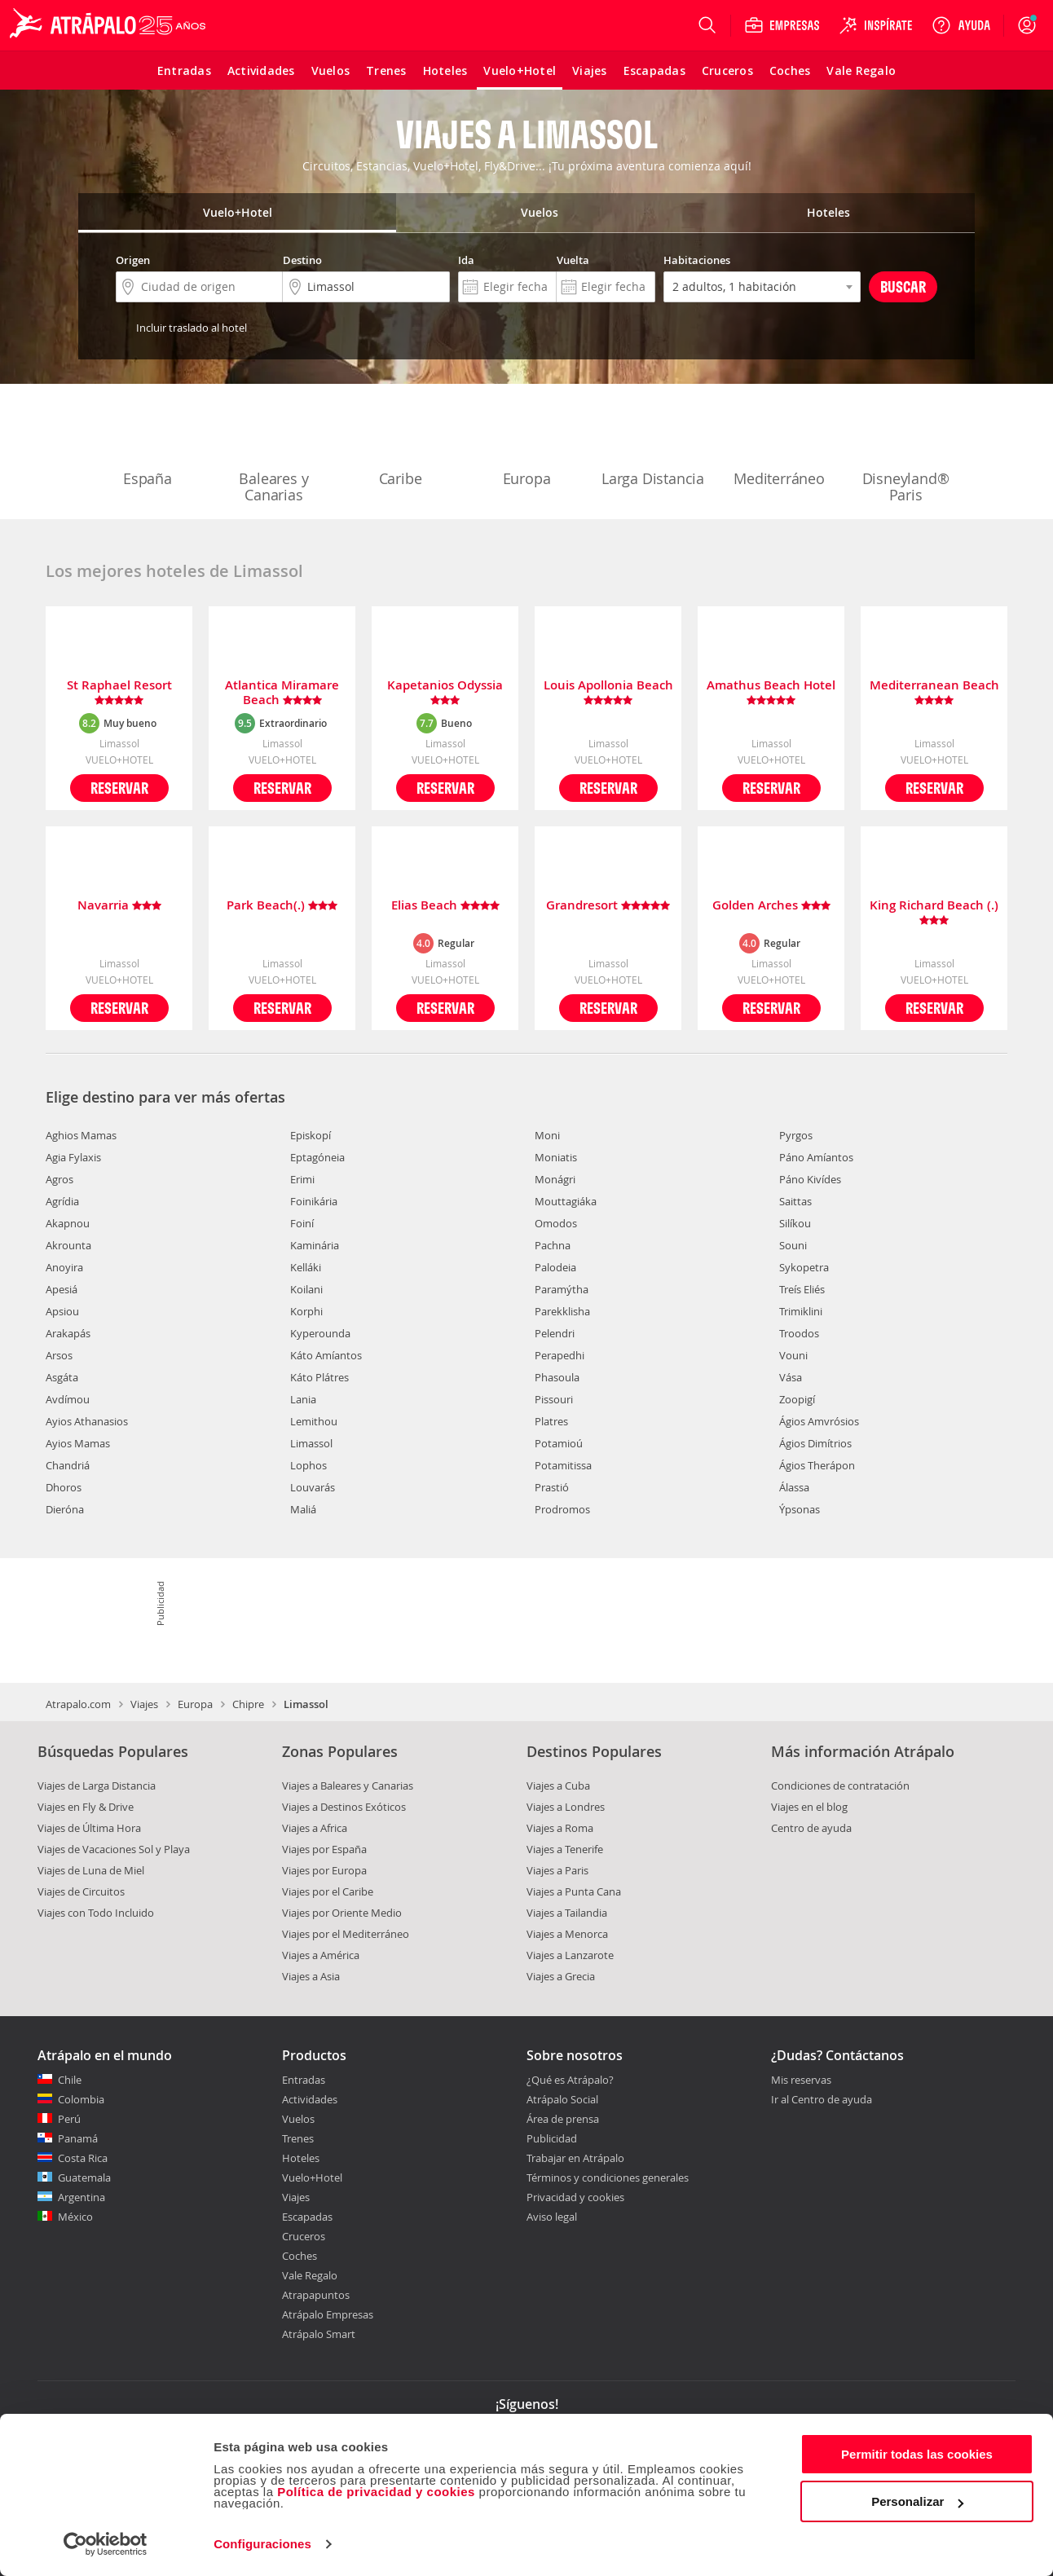 This screenshot has height=2576, width=1053. What do you see at coordinates (309, 2275) in the screenshot?
I see `Vale Regalo` at bounding box center [309, 2275].